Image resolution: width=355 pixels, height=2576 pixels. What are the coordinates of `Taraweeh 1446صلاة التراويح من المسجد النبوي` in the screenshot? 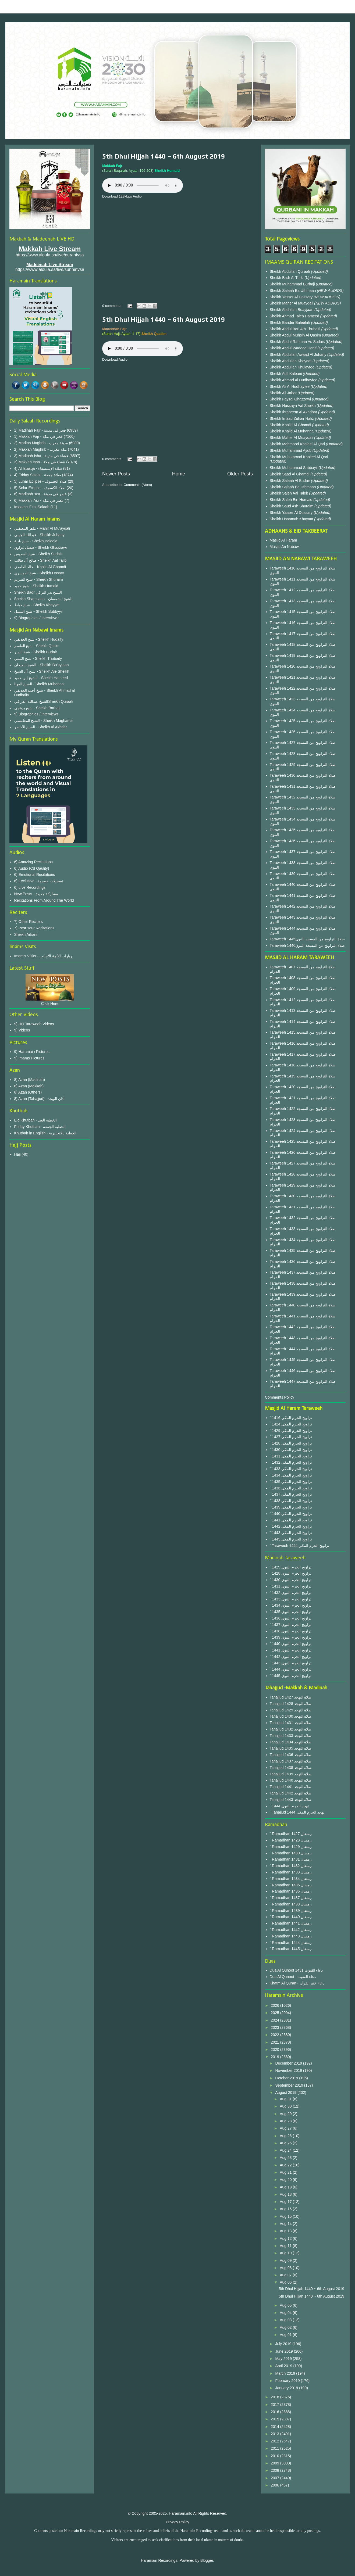 It's located at (307, 945).